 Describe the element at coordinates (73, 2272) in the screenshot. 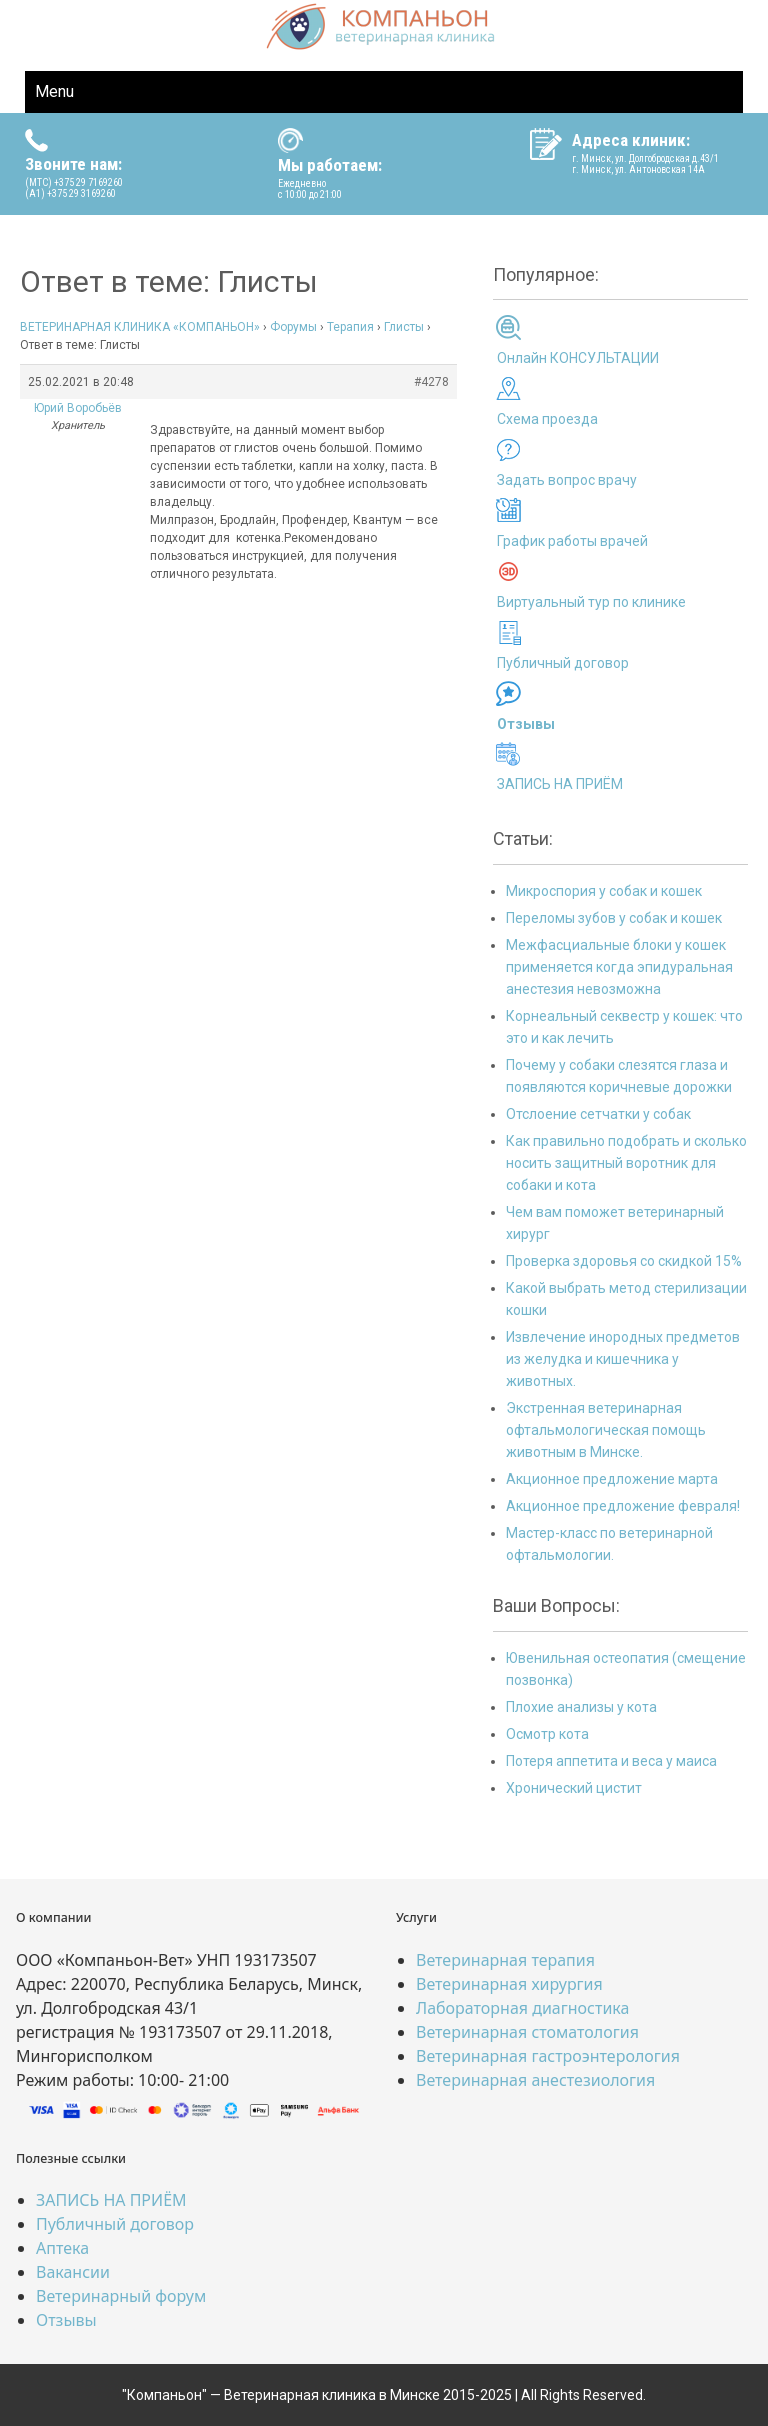

I see `Вакансии` at that location.